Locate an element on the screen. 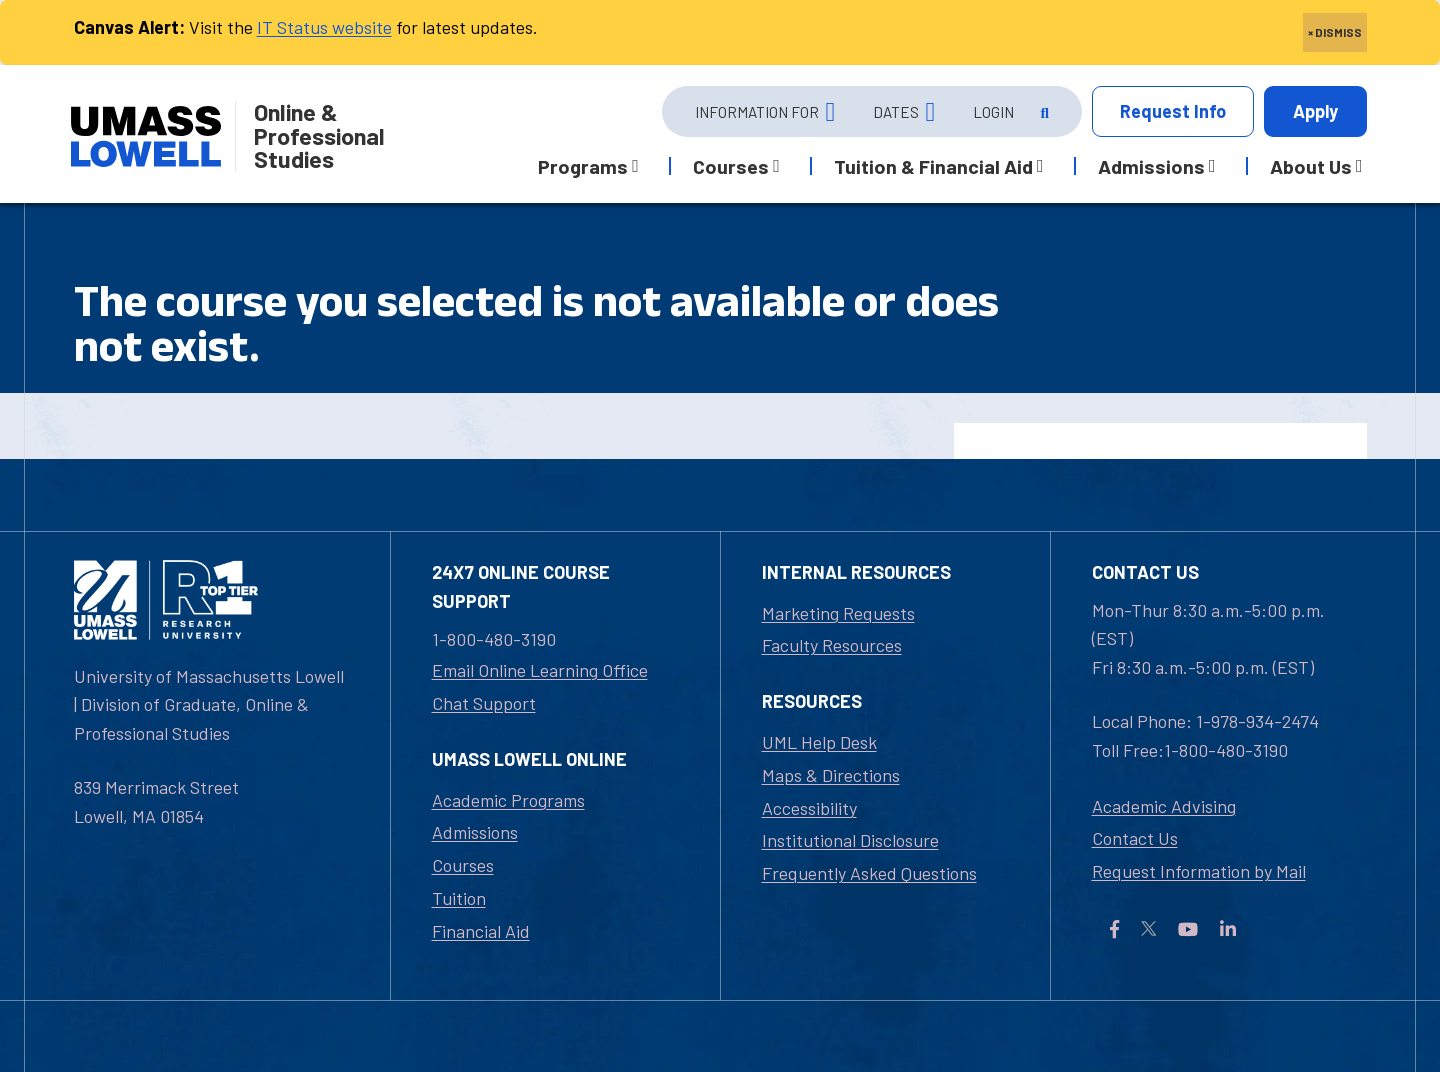  UML Help Desk is located at coordinates (819, 742).